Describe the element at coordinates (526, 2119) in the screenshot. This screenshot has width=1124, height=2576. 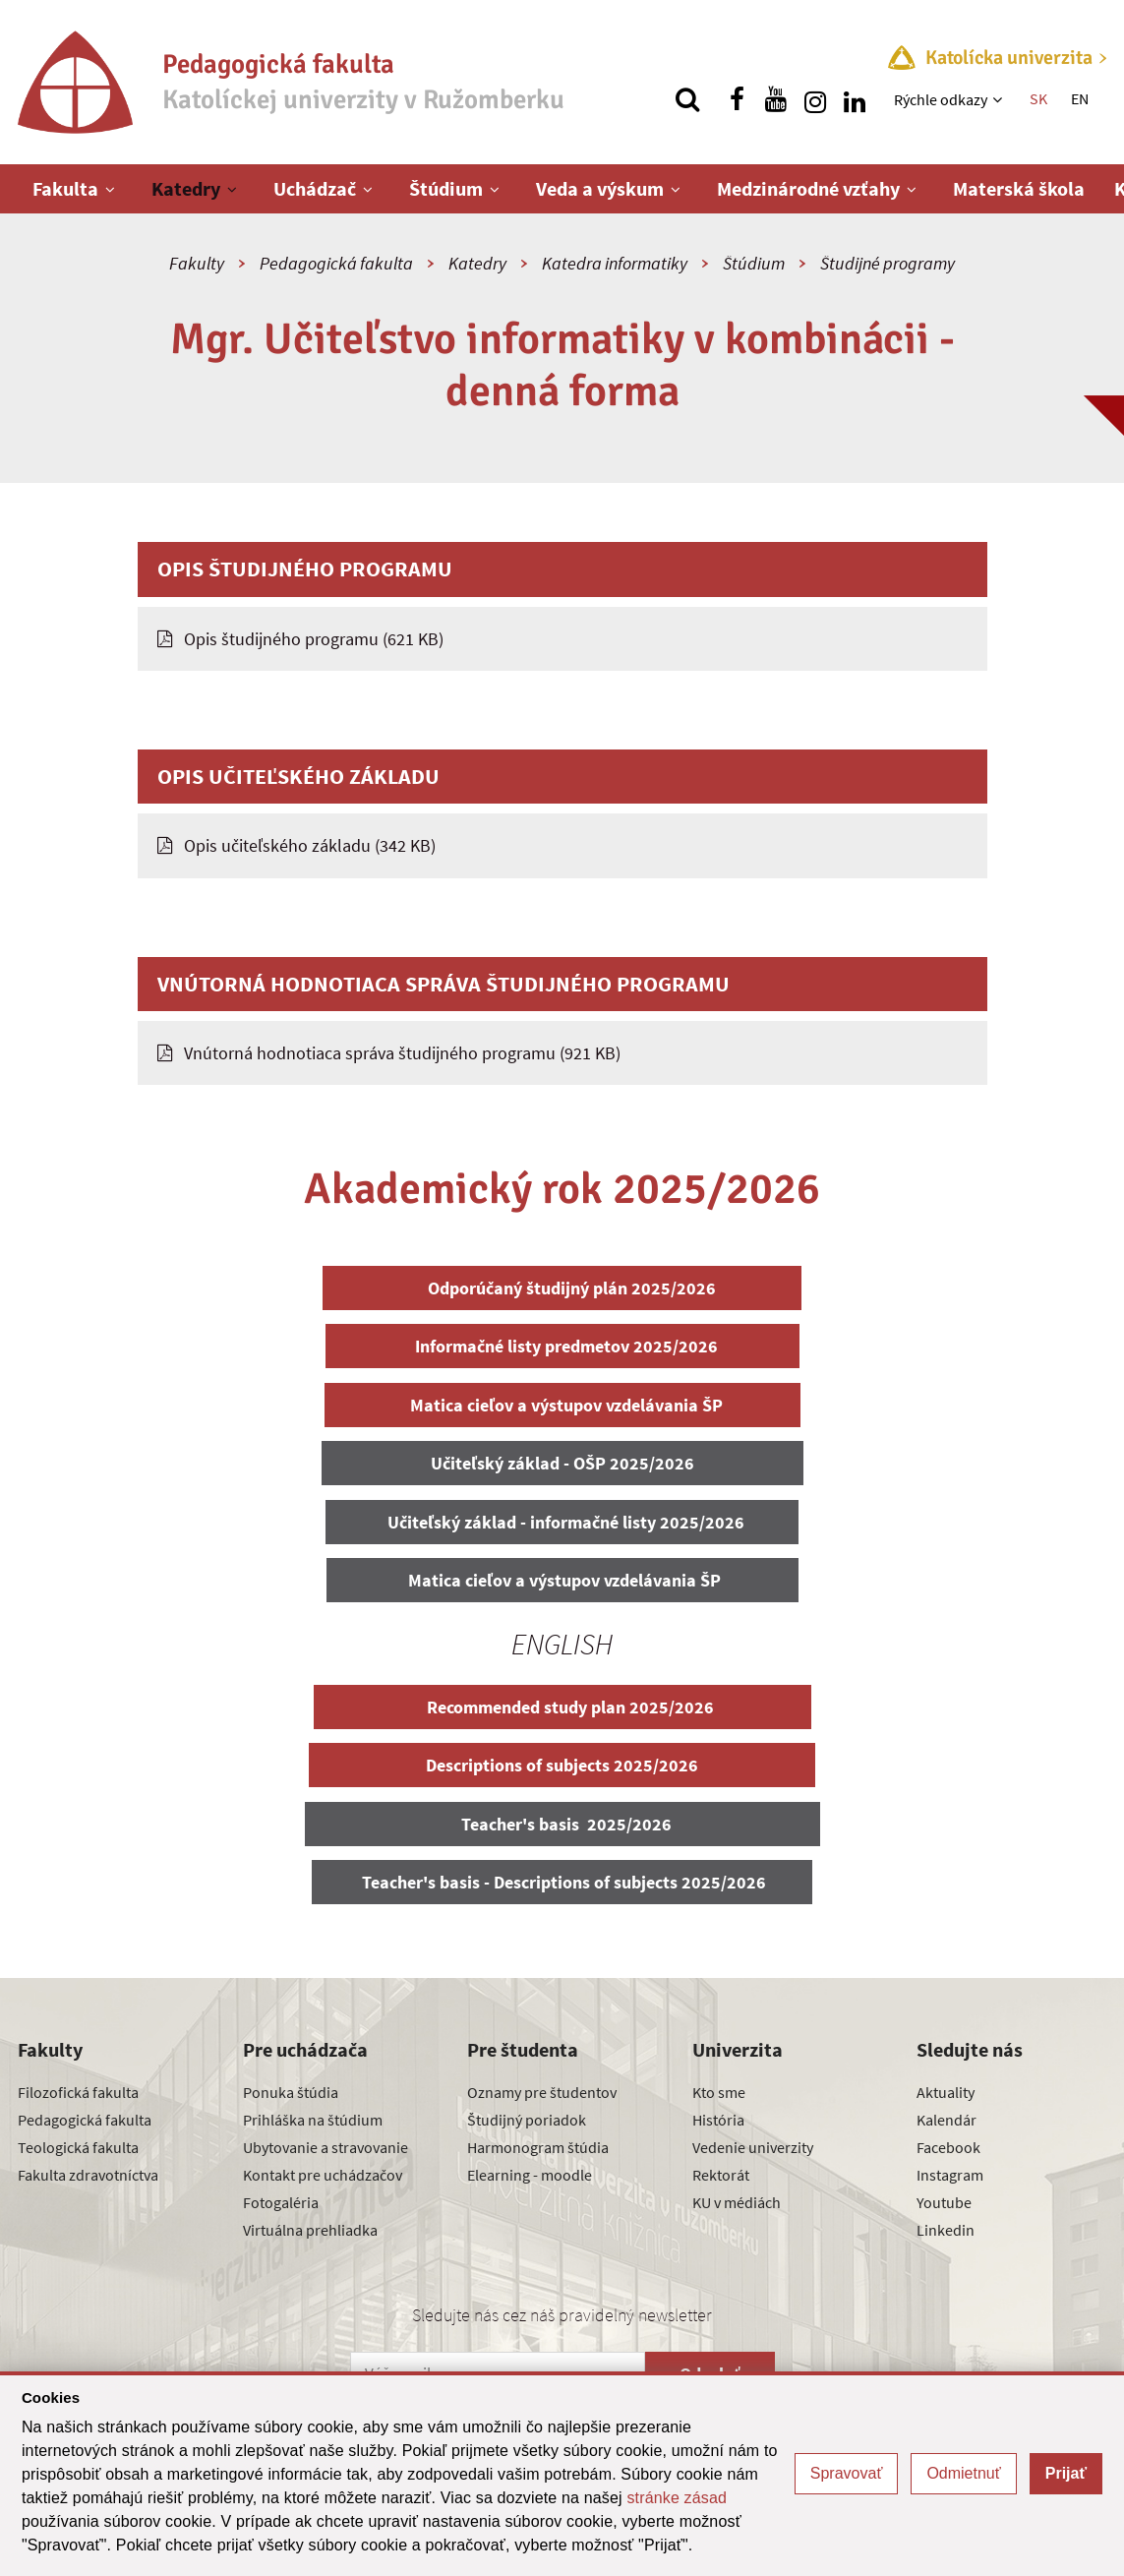
I see `Študijný poriadok` at that location.